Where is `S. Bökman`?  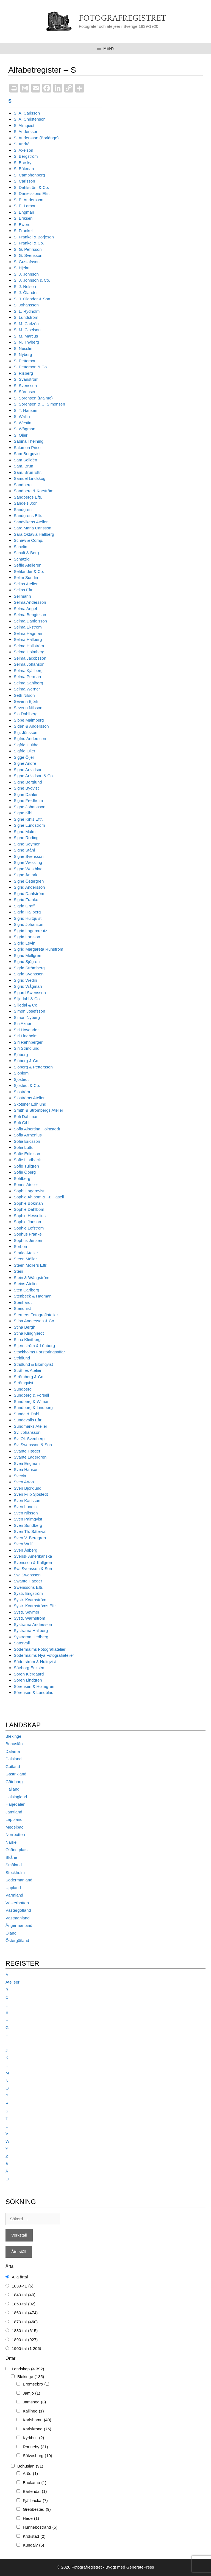
S. Bökman is located at coordinates (24, 168).